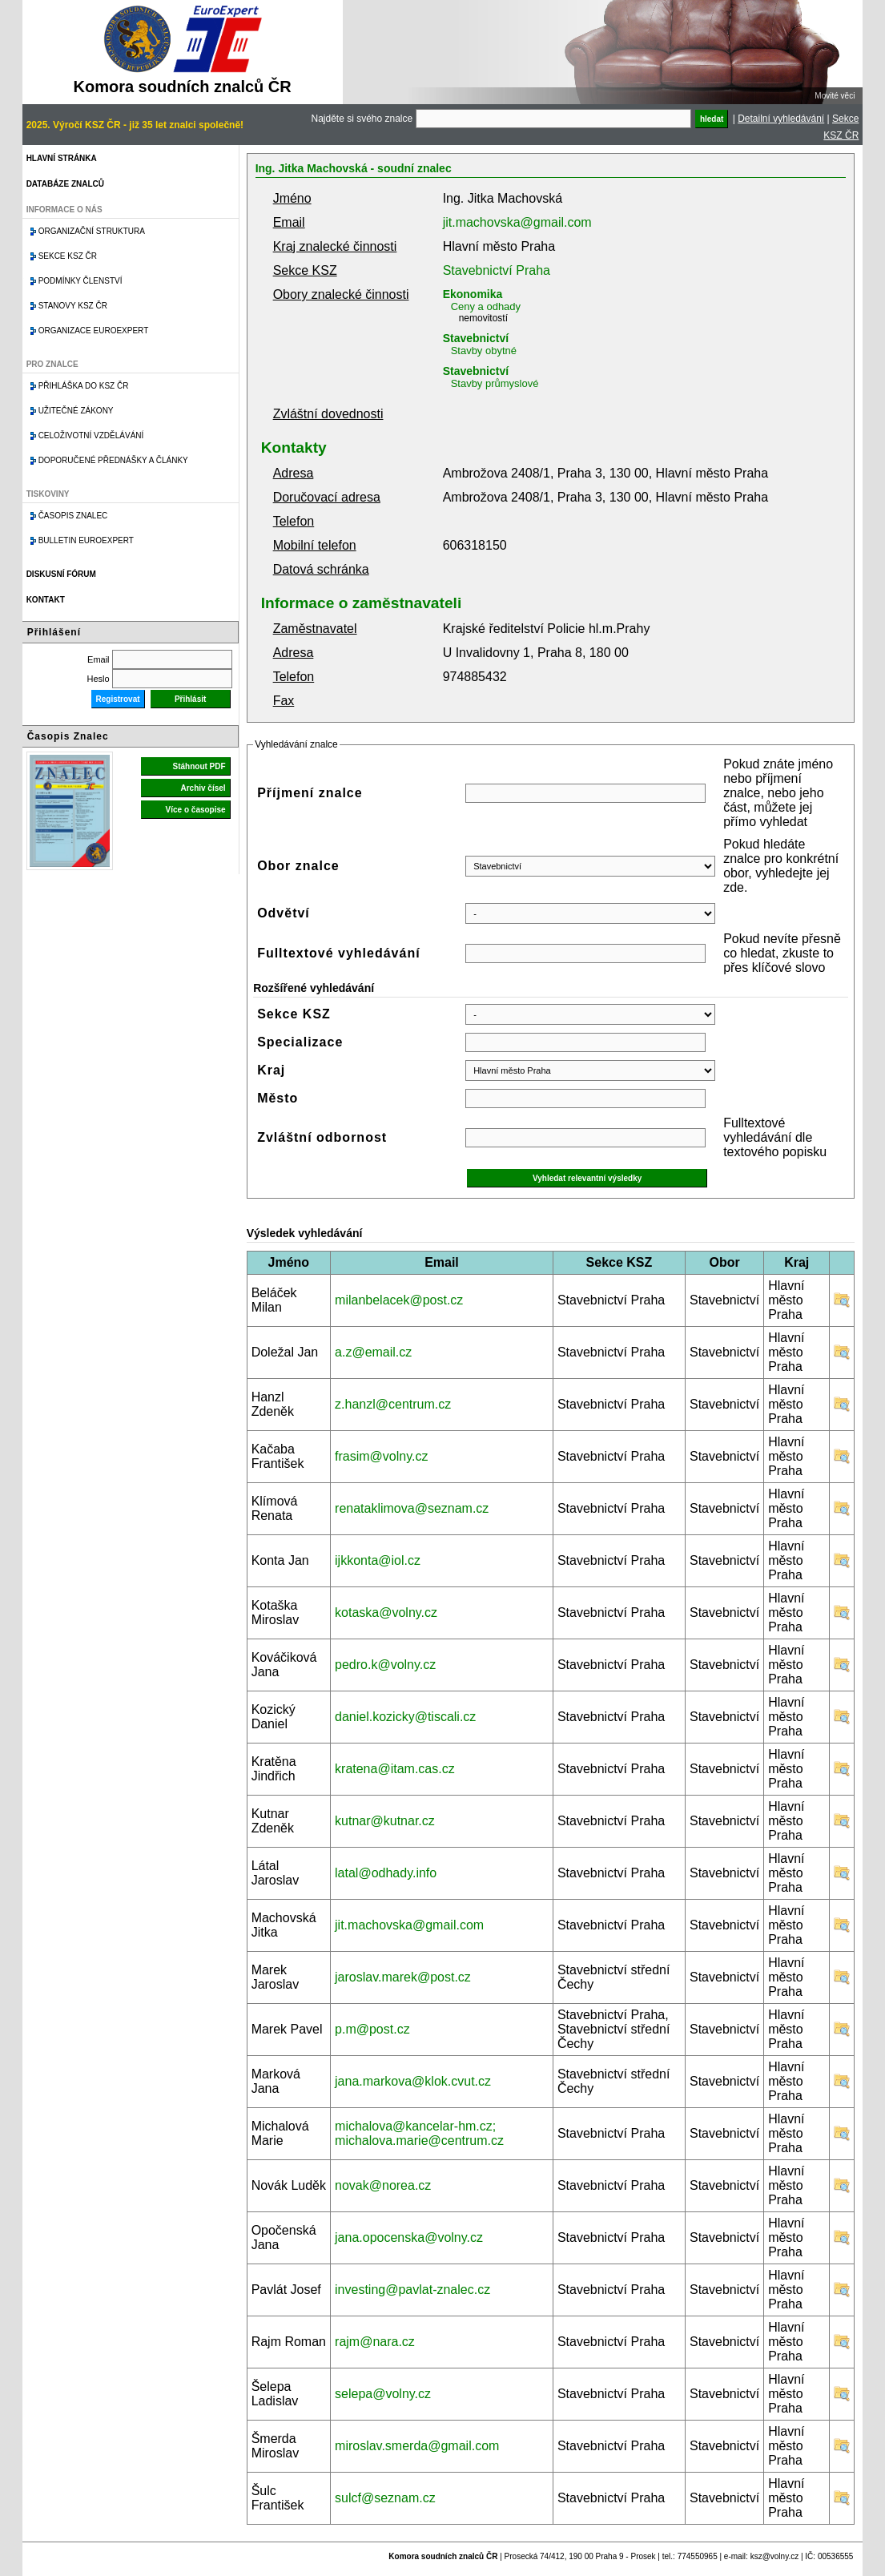 The width and height of the screenshot is (885, 2576). I want to click on rajm@nara.cz, so click(375, 2341).